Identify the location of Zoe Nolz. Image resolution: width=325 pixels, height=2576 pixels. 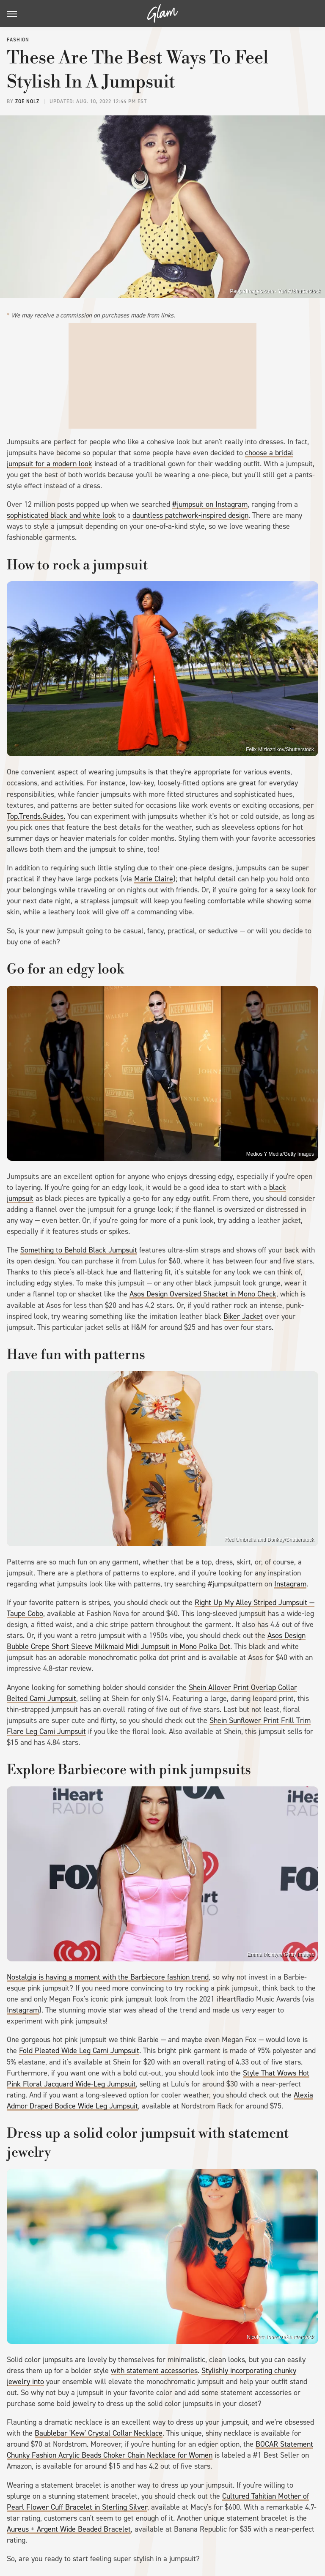
(27, 101).